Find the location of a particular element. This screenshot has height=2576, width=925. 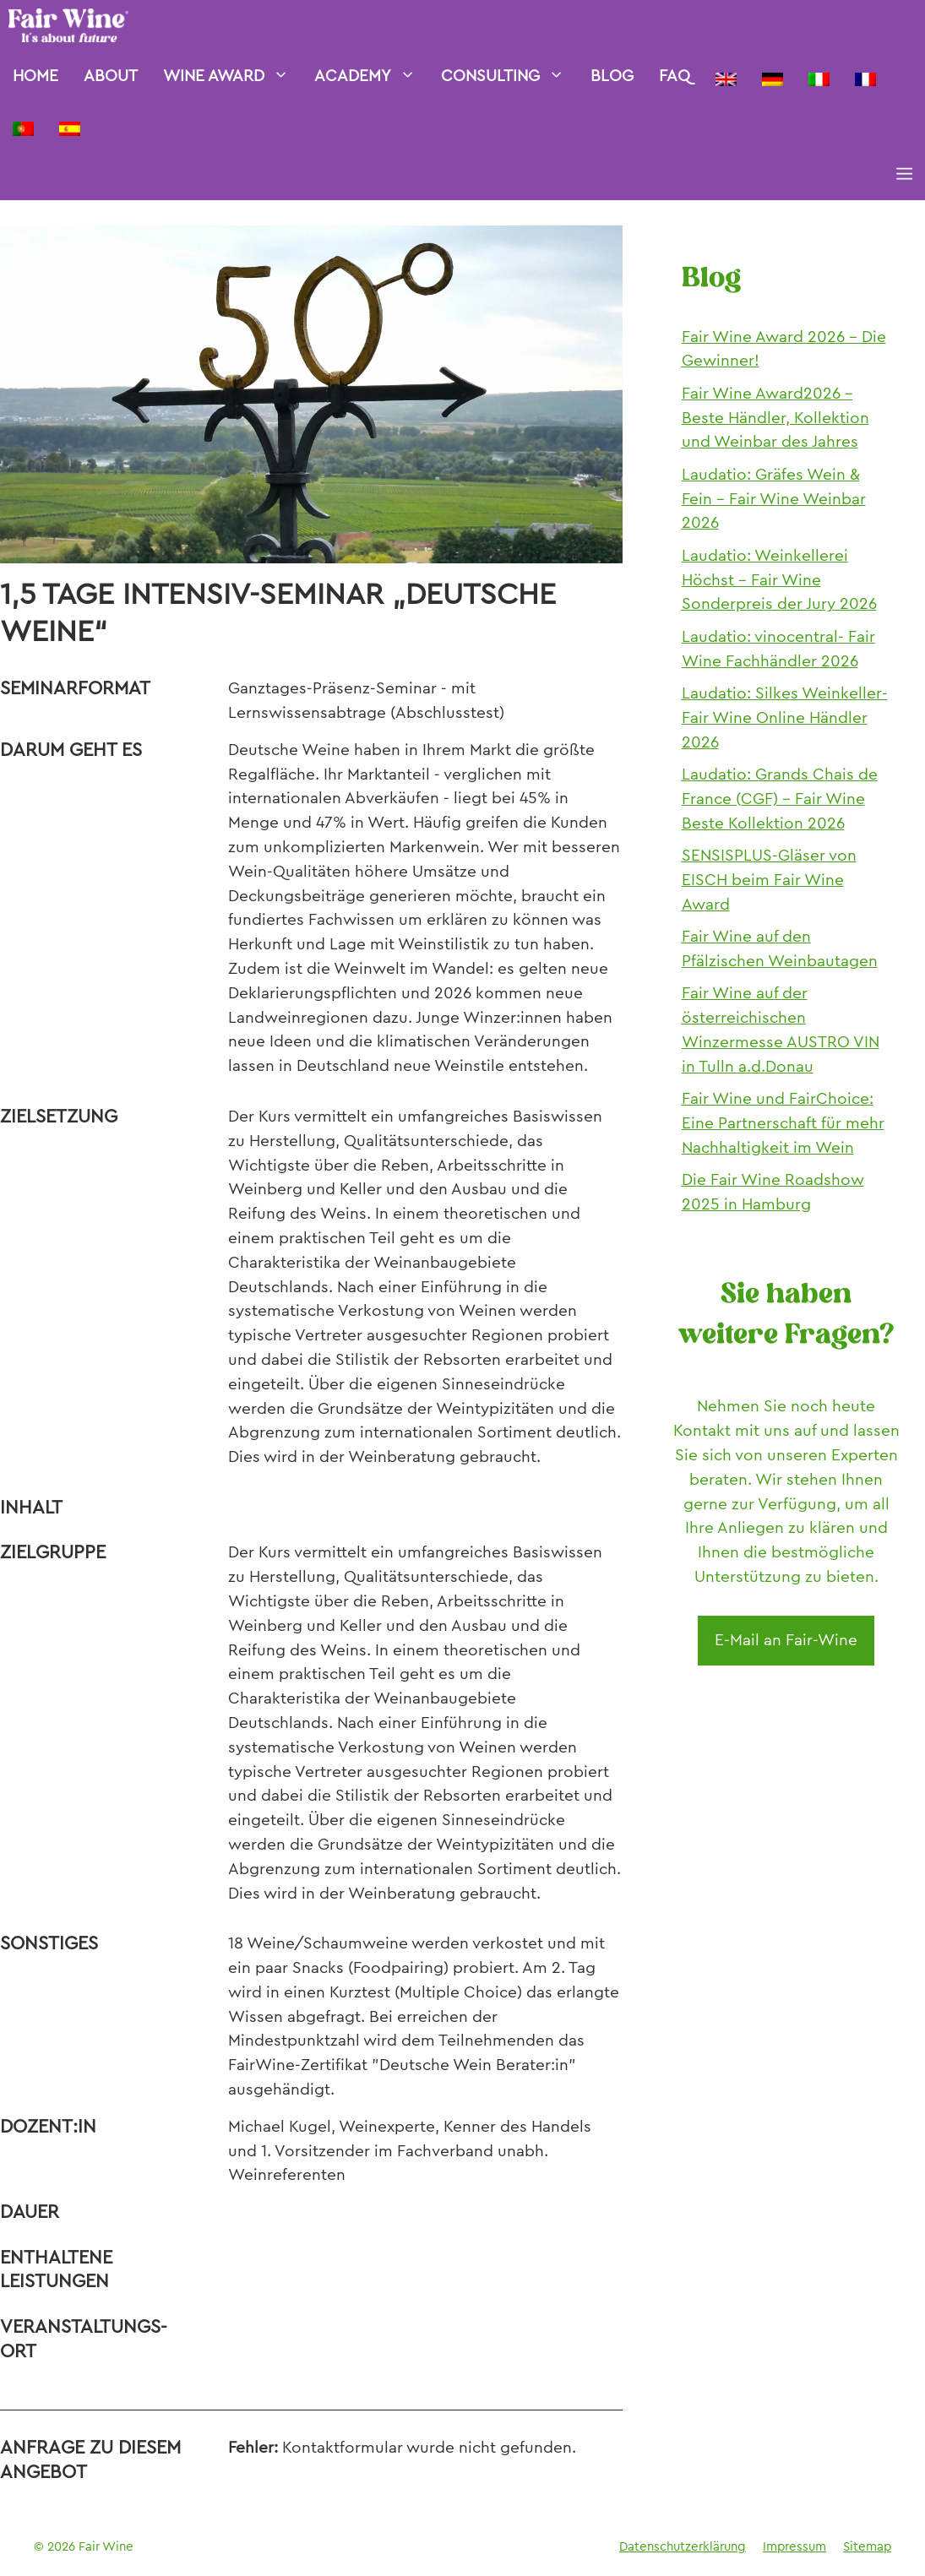

Laudatio: vinocentral- Fair Wine Fachhändler 2026 is located at coordinates (778, 648).